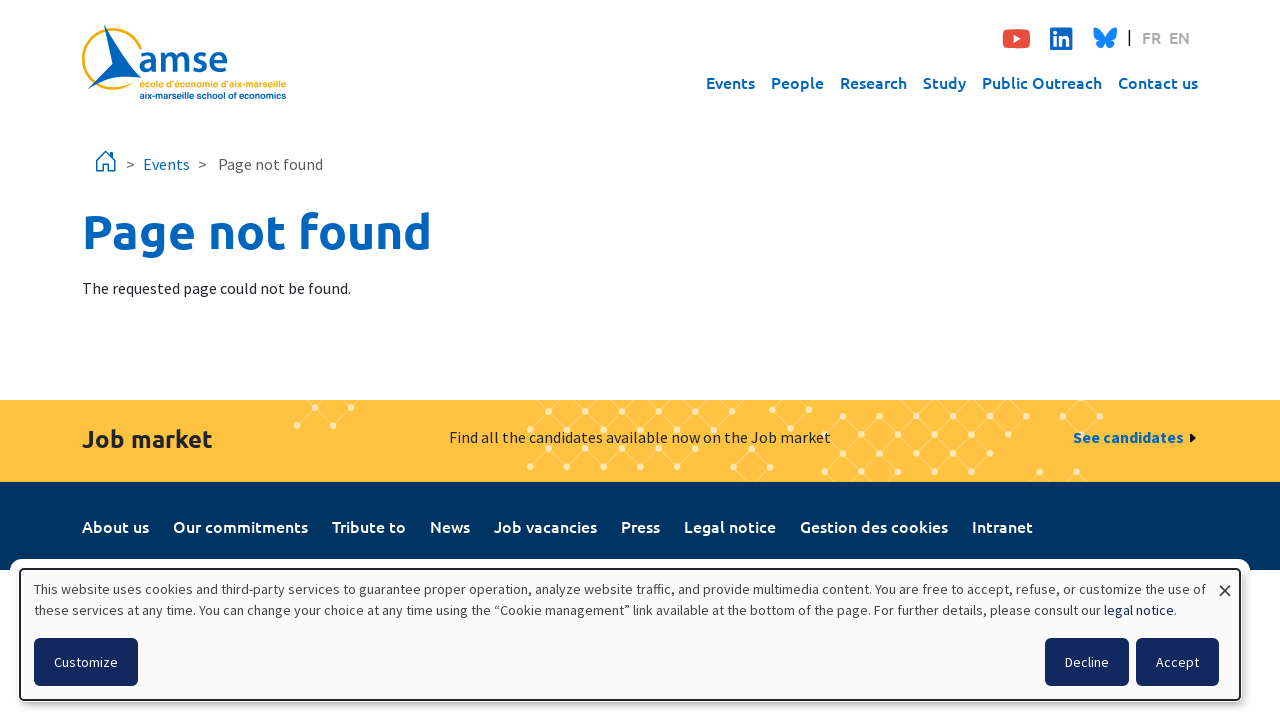  I want to click on Customize [button], so click(86, 662).